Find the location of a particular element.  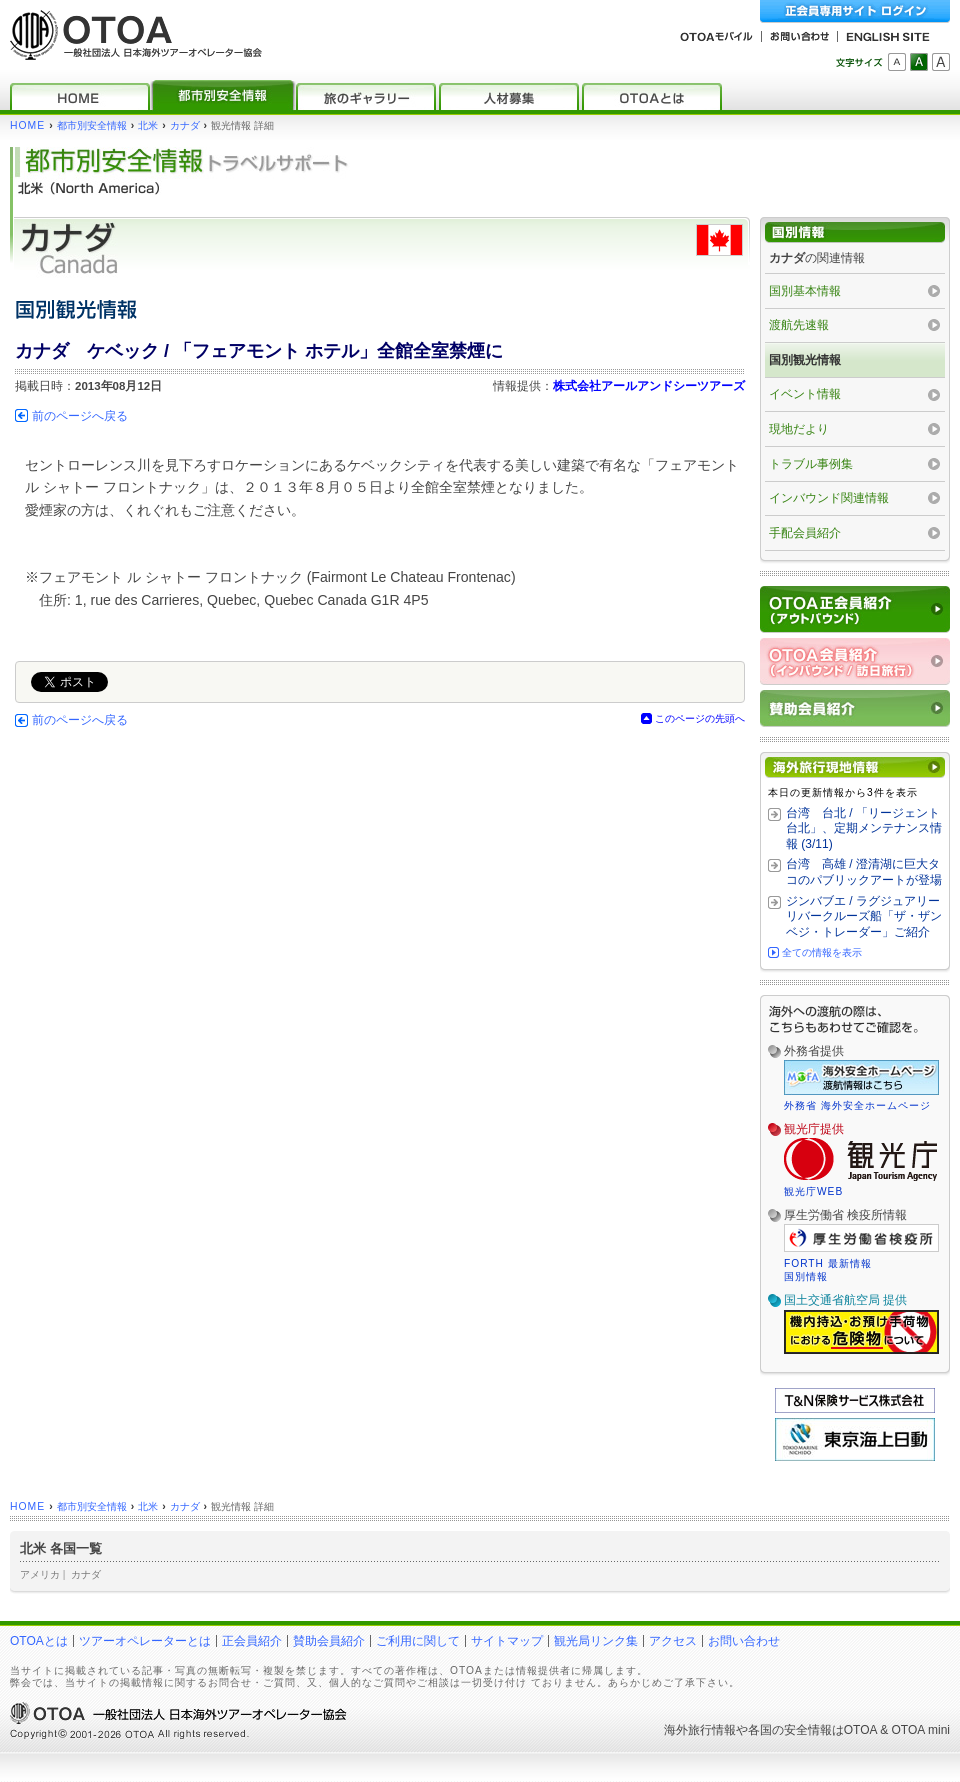

正会員紹介 is located at coordinates (252, 1641).